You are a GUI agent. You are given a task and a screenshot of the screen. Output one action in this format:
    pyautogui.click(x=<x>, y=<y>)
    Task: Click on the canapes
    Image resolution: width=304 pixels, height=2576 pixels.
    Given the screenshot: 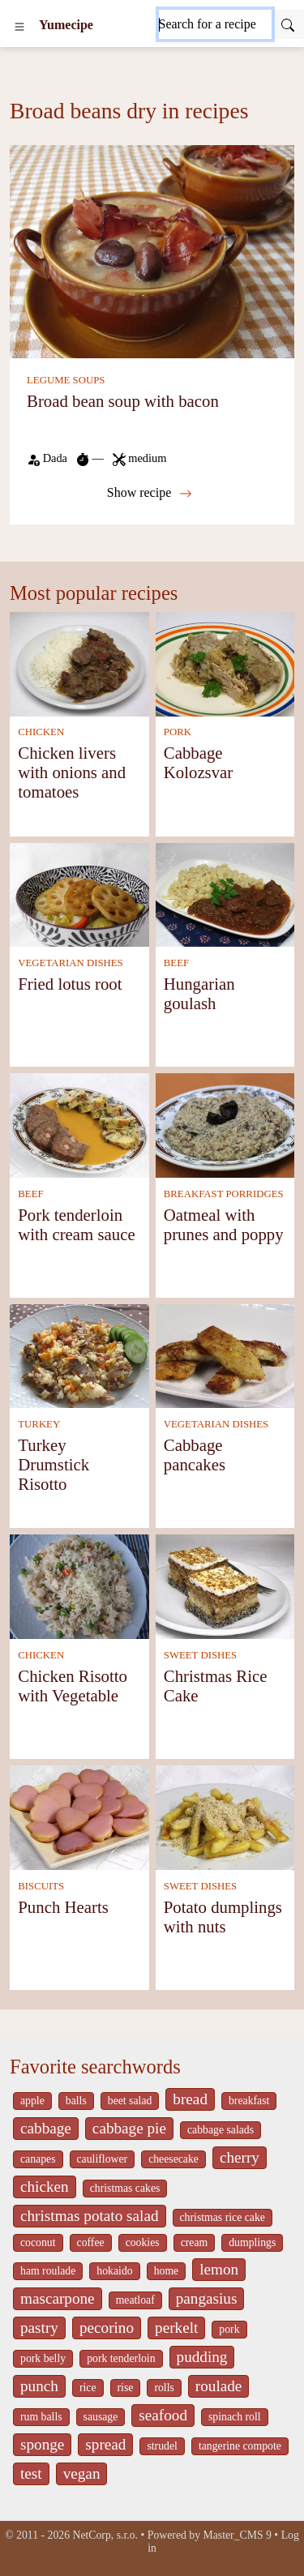 What is the action you would take?
    pyautogui.click(x=38, y=2159)
    